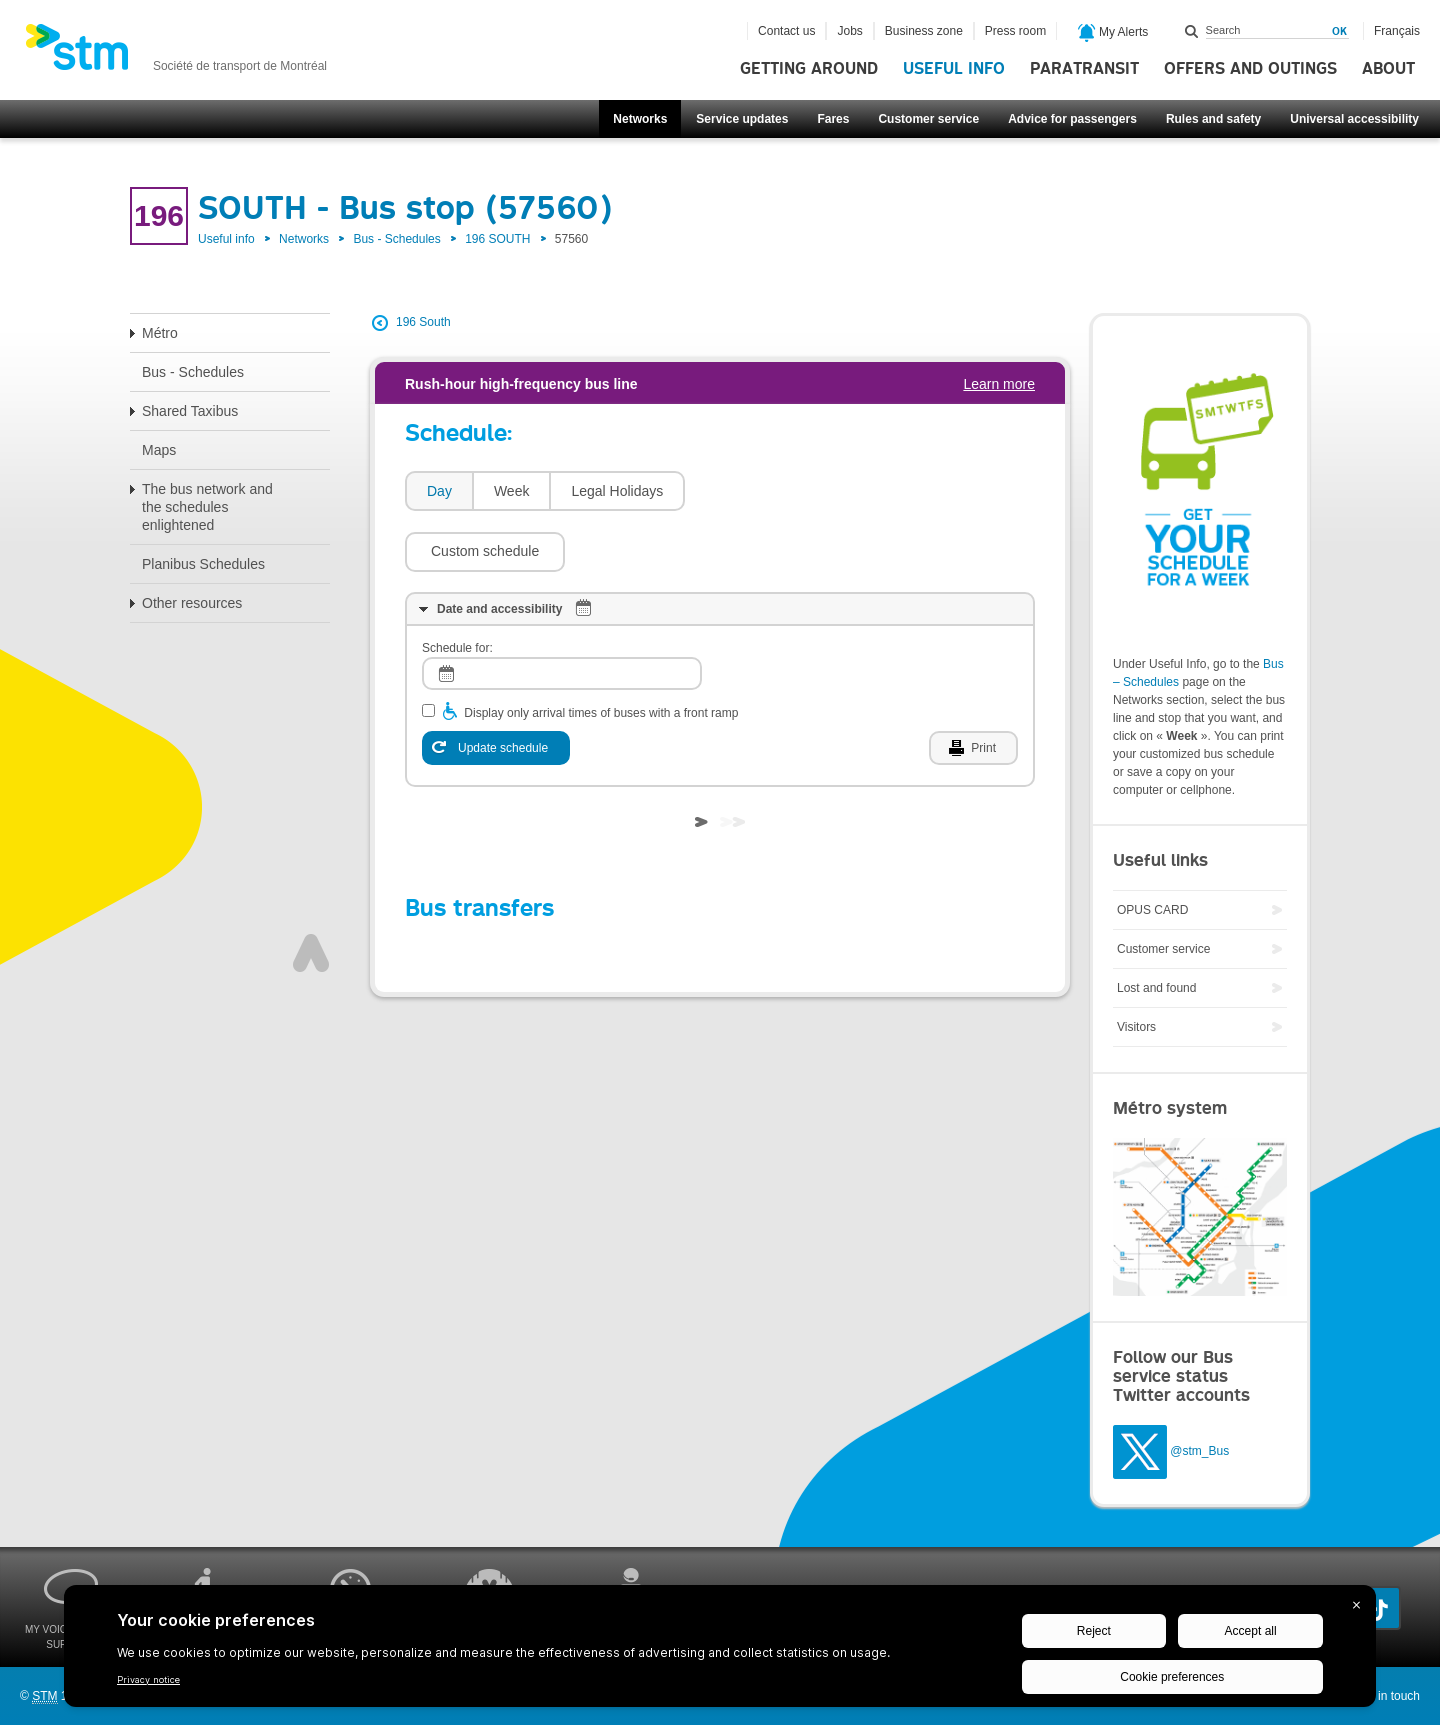 The image size is (1440, 1725). I want to click on Other resources, so click(192, 603).